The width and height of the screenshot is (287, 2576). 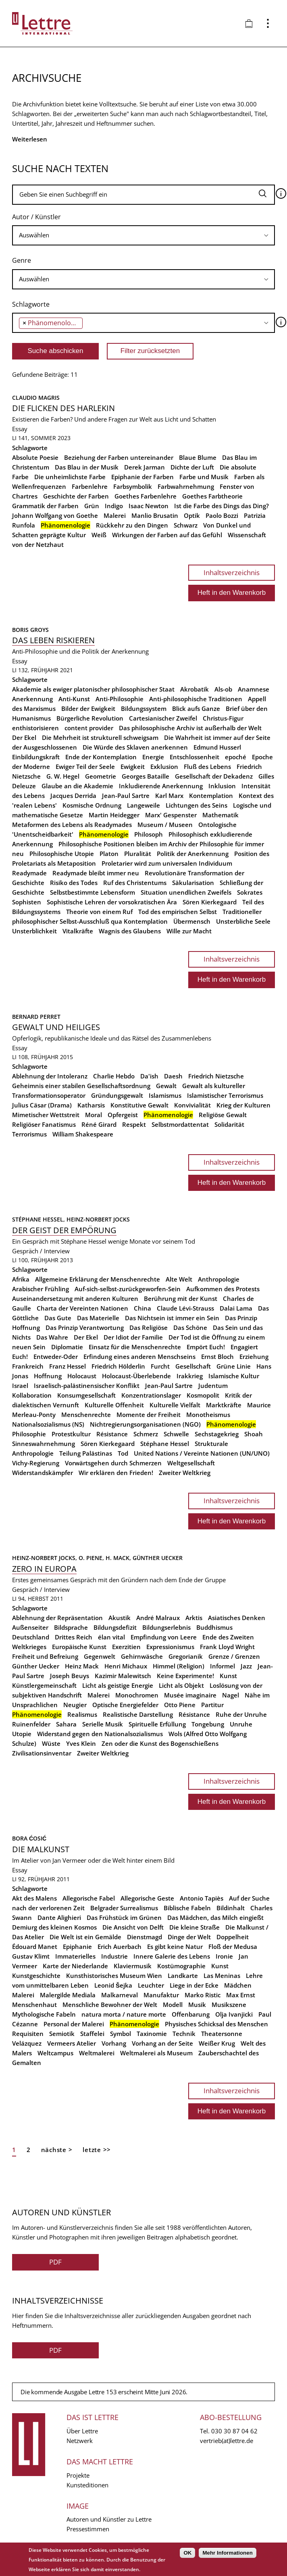 What do you see at coordinates (144, 467) in the screenshot?
I see `Derek Jarman` at bounding box center [144, 467].